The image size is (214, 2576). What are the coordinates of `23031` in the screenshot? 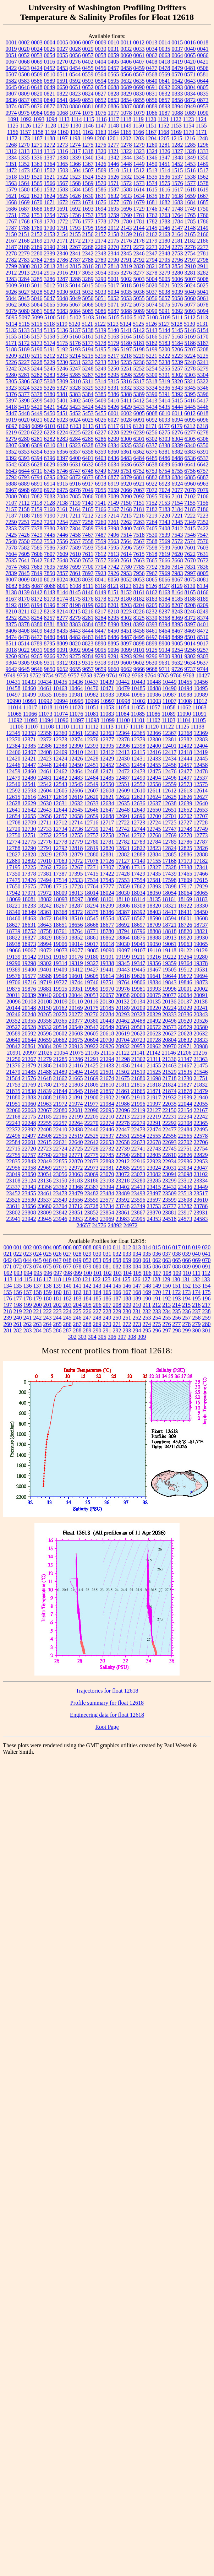 It's located at (170, 1168).